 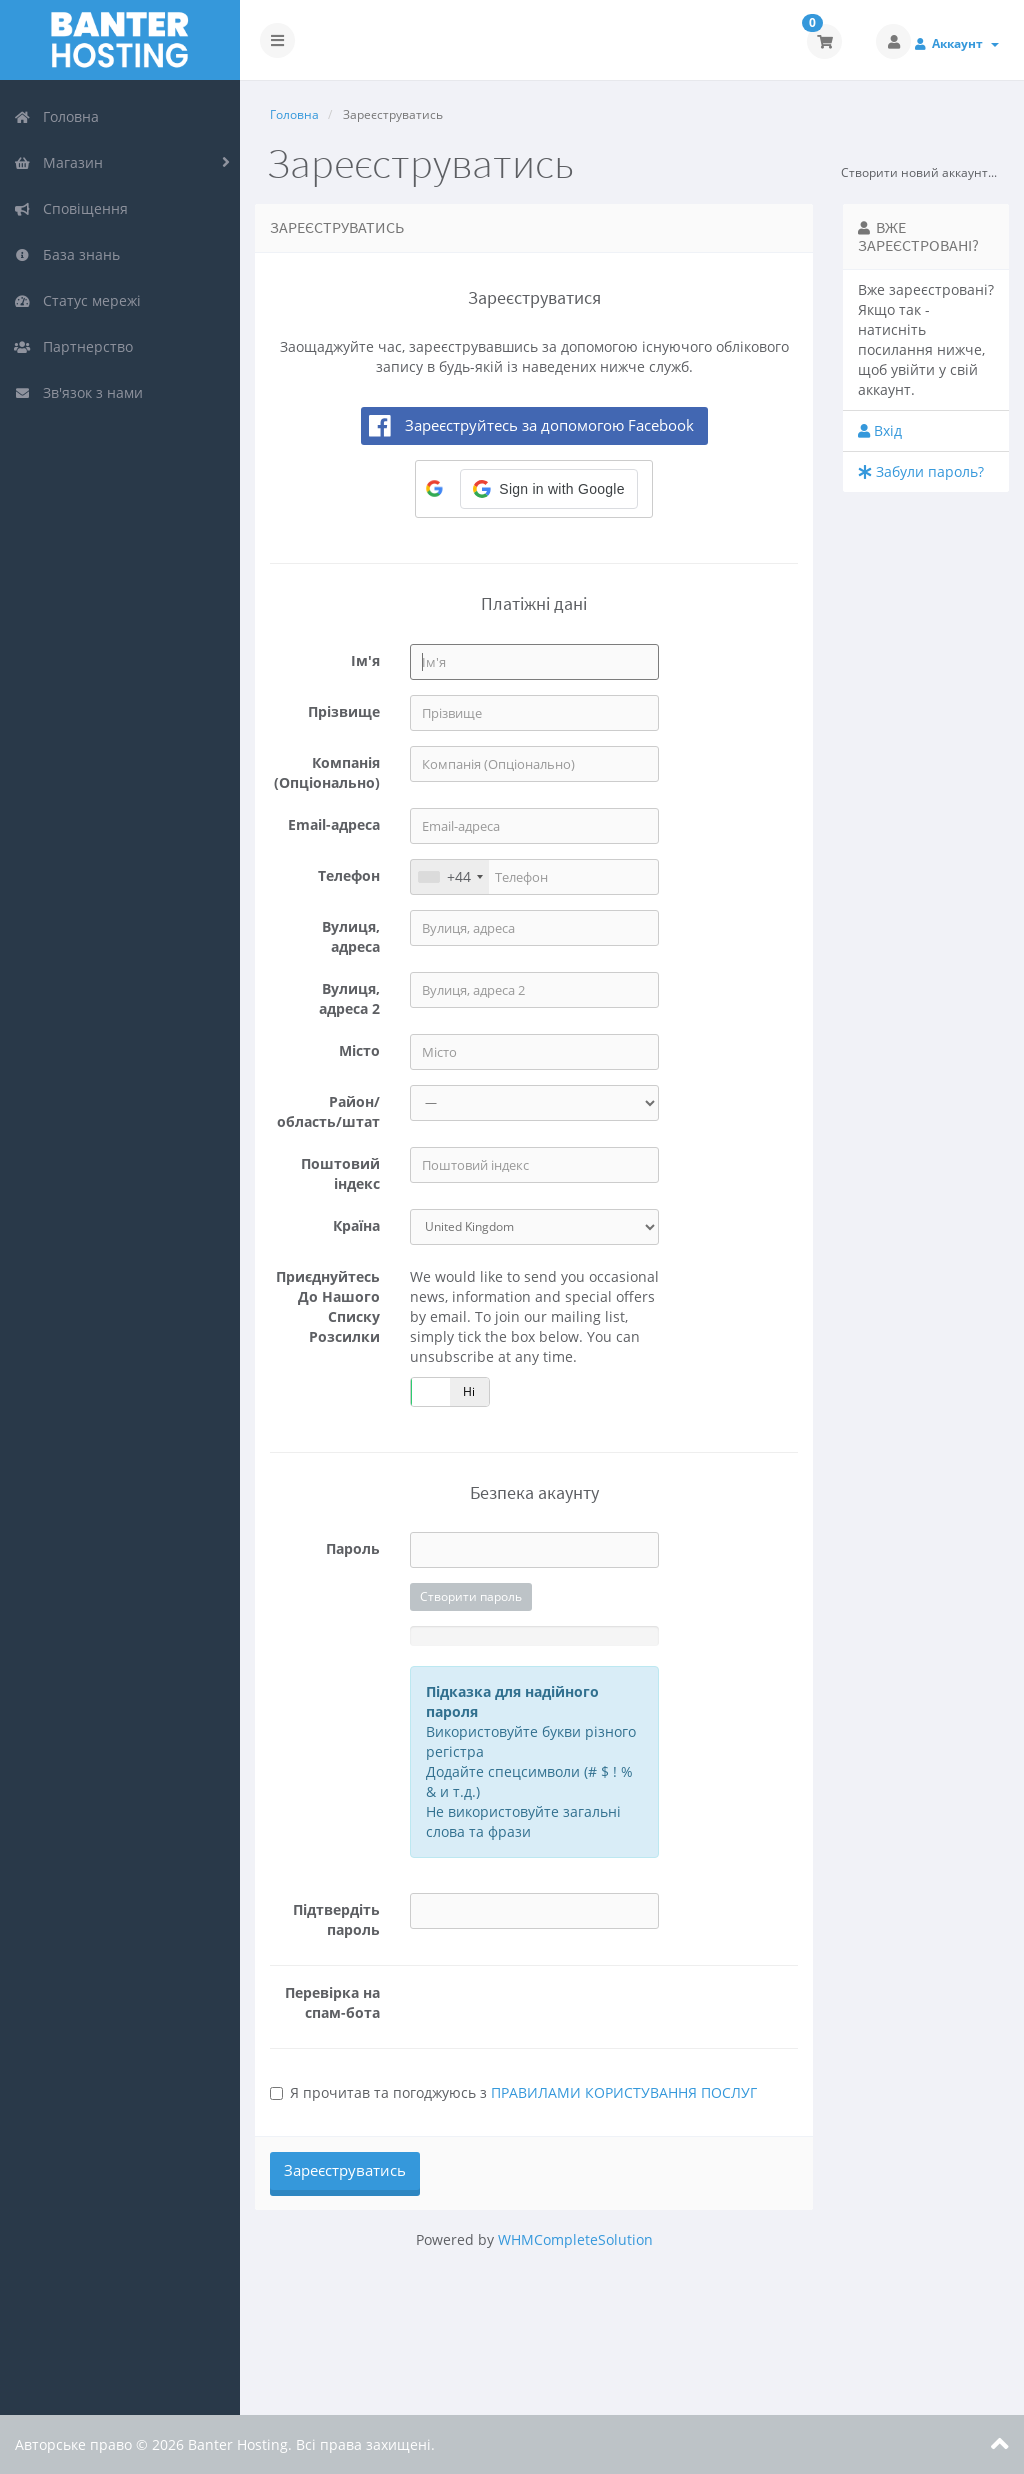 I want to click on ПРАВИЛАМИ КОРИСТУВАННЯ ПОСЛУГ, so click(x=624, y=2092).